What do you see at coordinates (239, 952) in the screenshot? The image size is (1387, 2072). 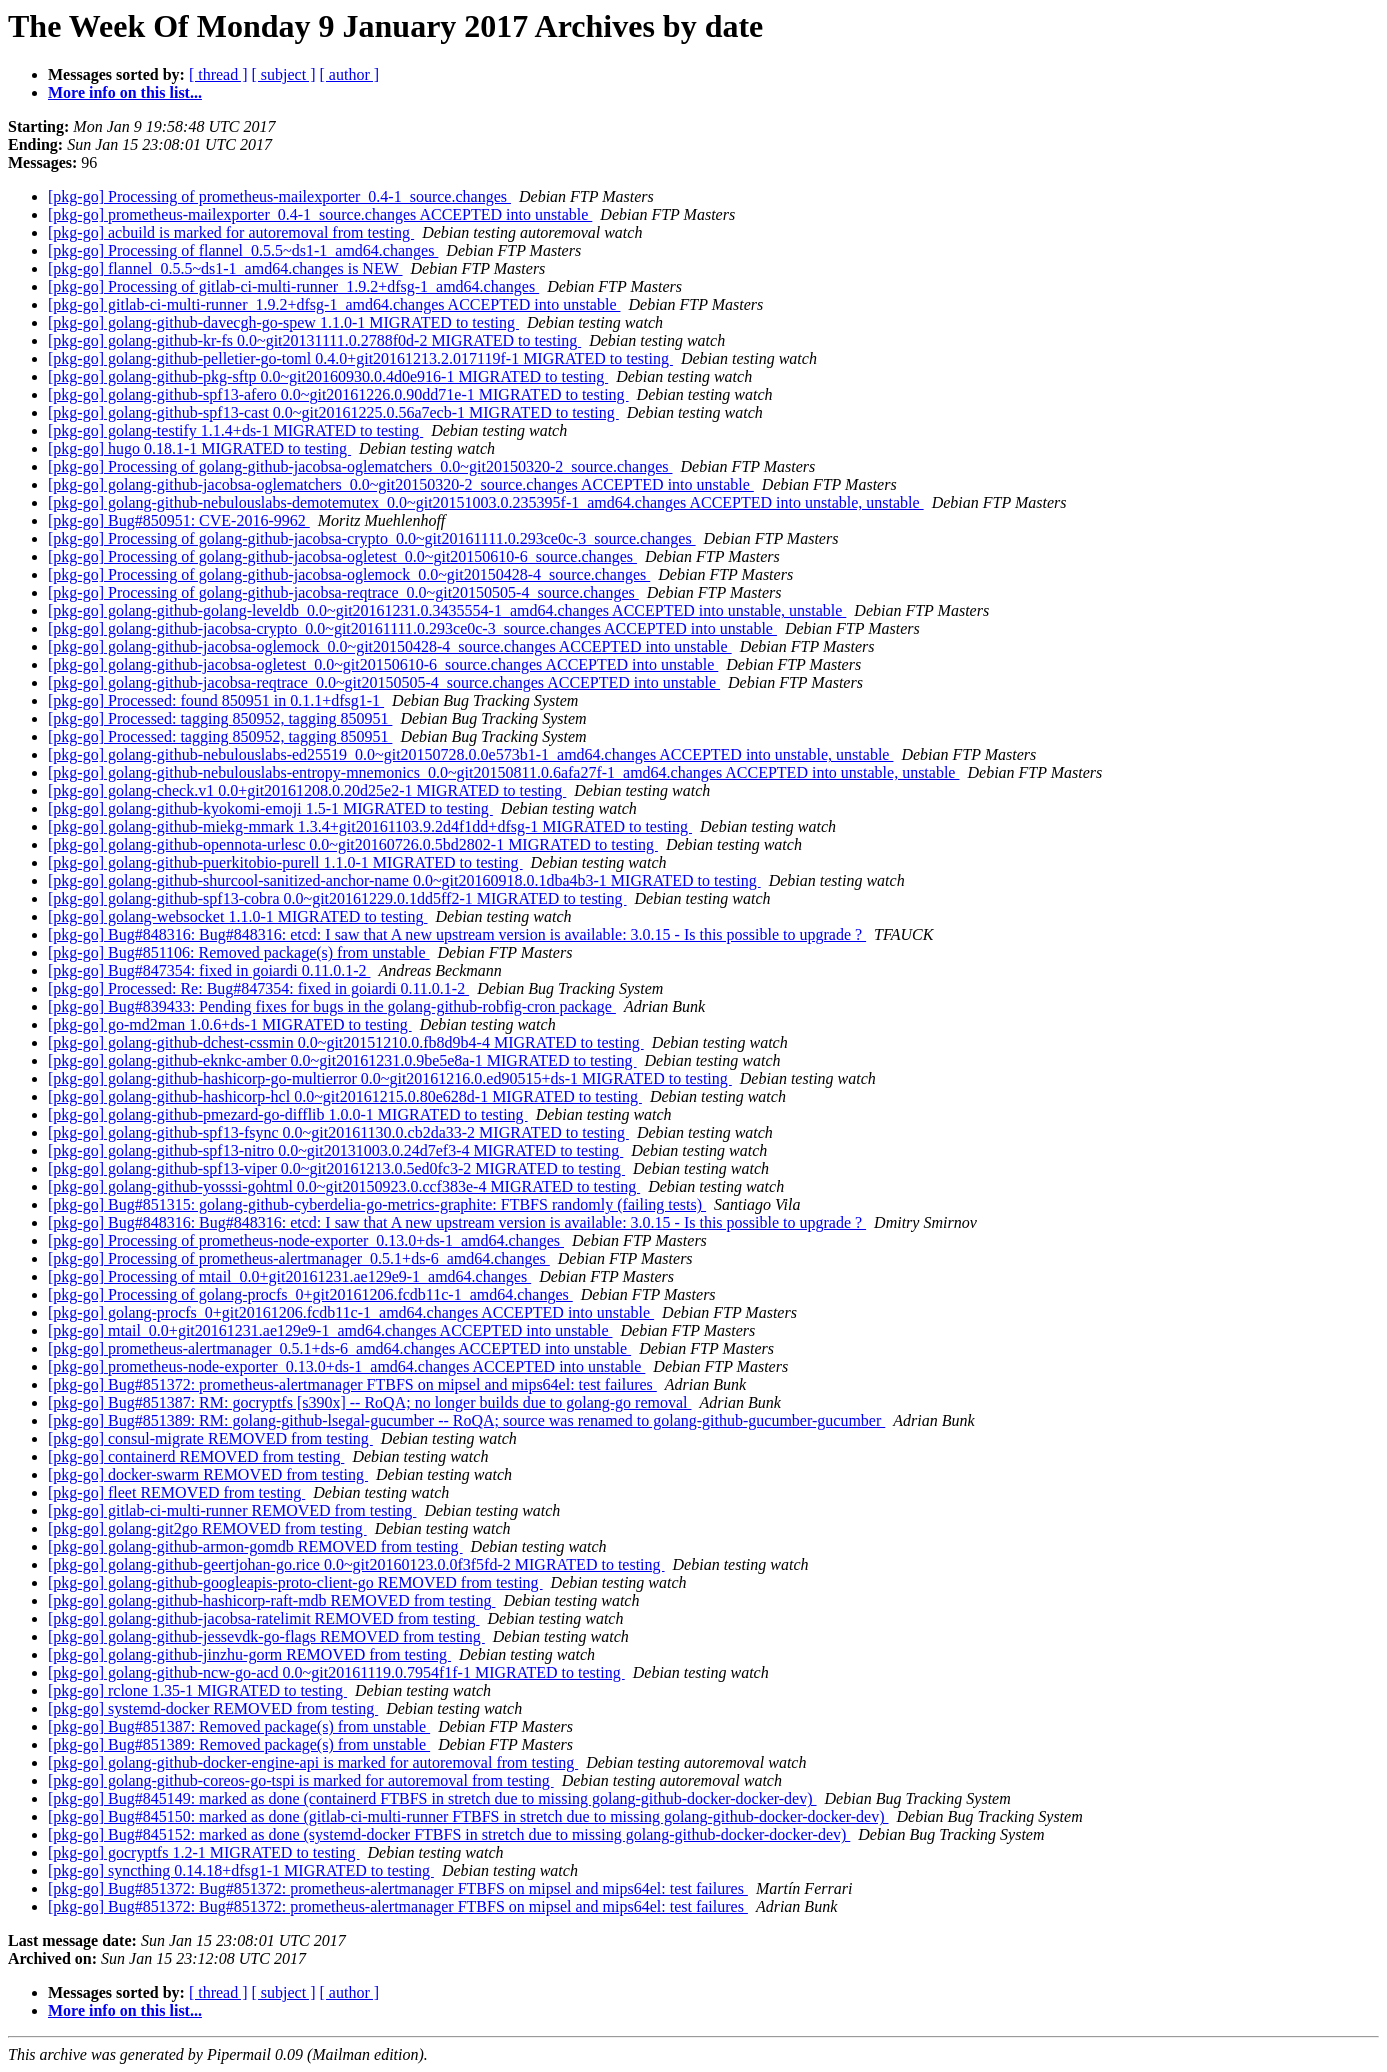 I see `[pkg-go] Bug#851106: Removed package(s) from unstable` at bounding box center [239, 952].